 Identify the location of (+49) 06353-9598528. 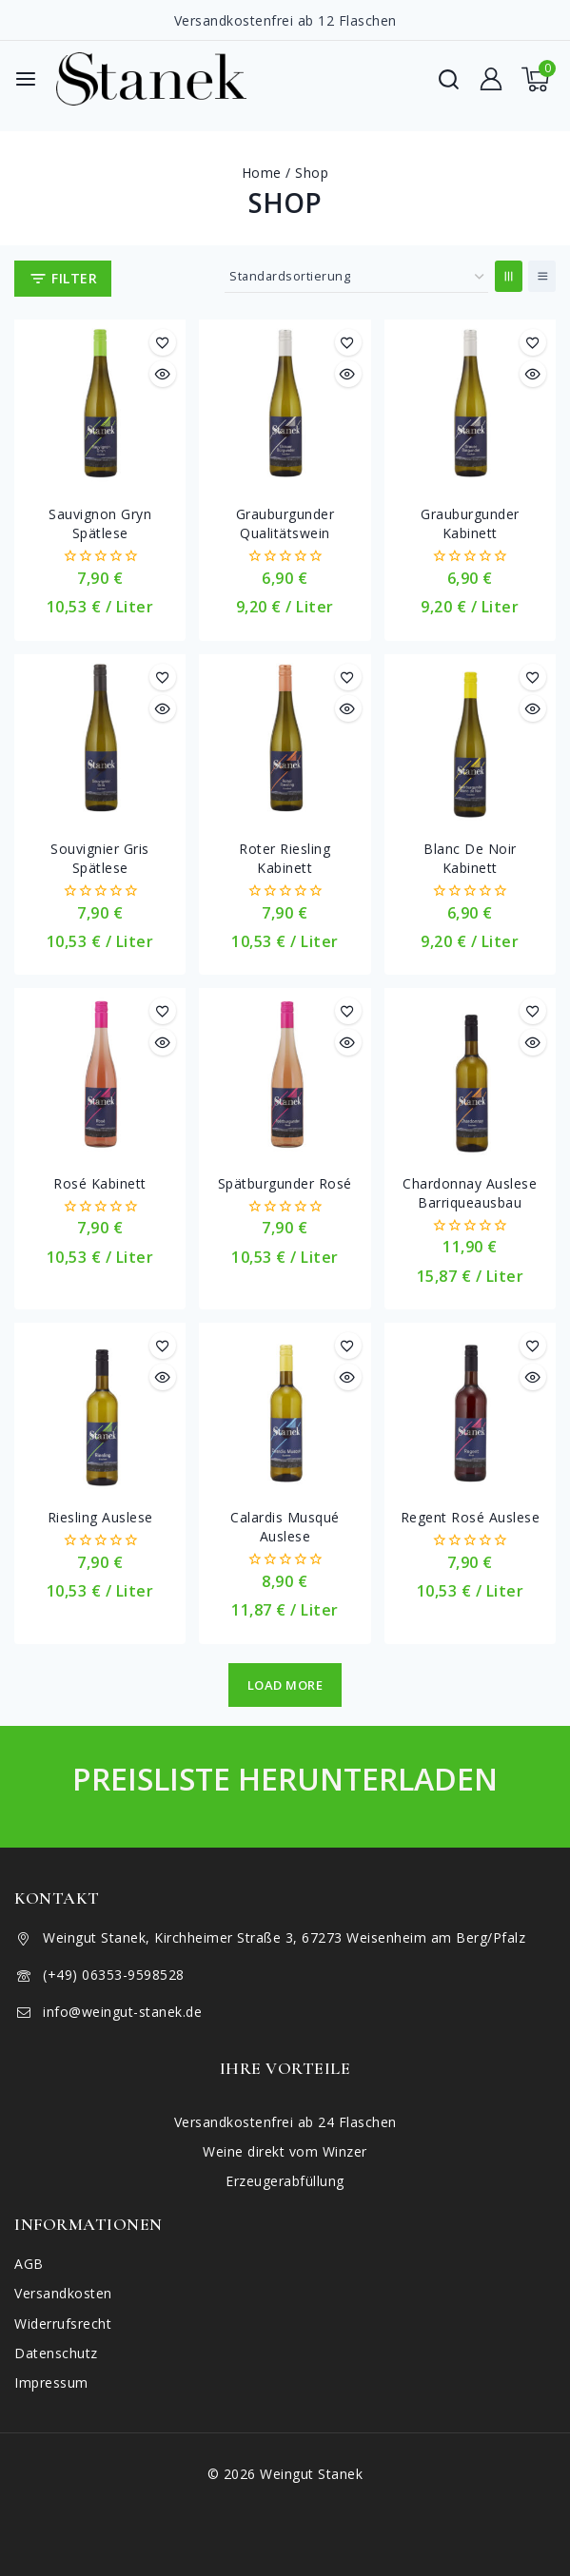
(114, 1975).